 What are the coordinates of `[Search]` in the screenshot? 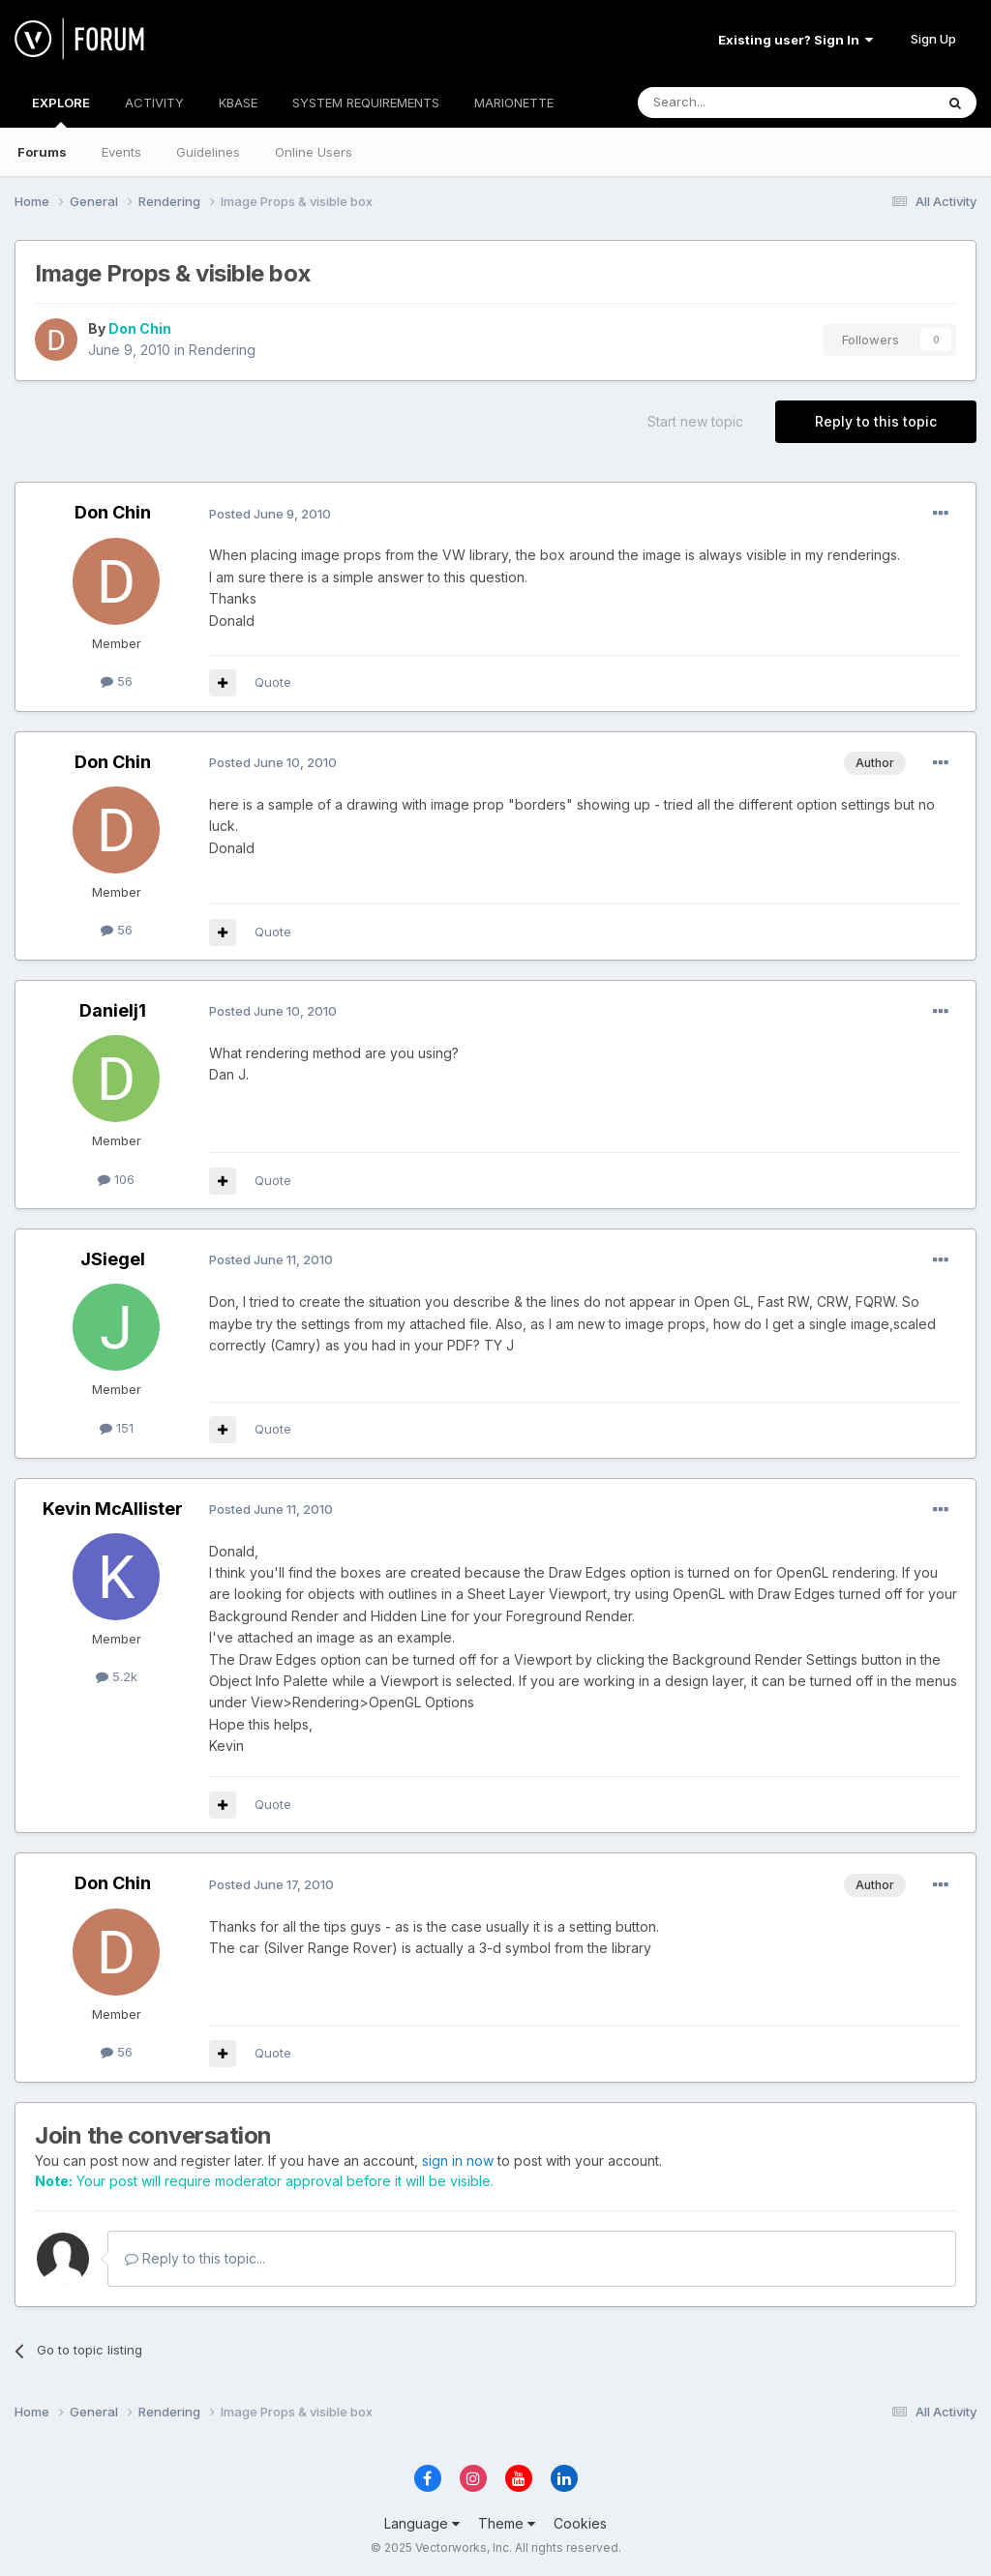 It's located at (736, 102).